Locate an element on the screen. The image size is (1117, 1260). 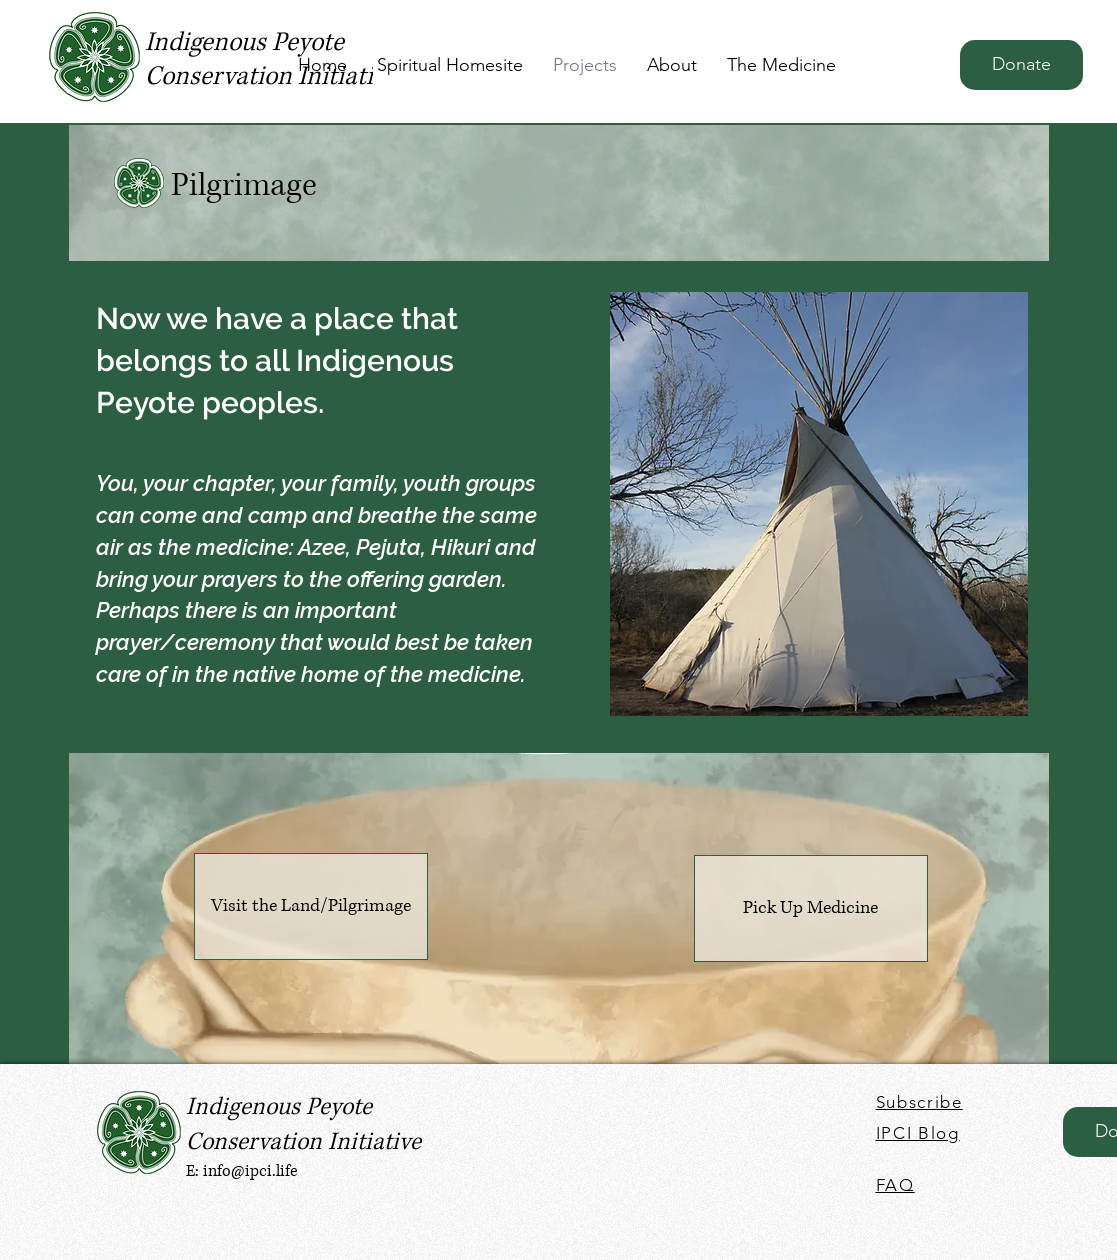
[Pick Up Medicine] is located at coordinates (811, 908).